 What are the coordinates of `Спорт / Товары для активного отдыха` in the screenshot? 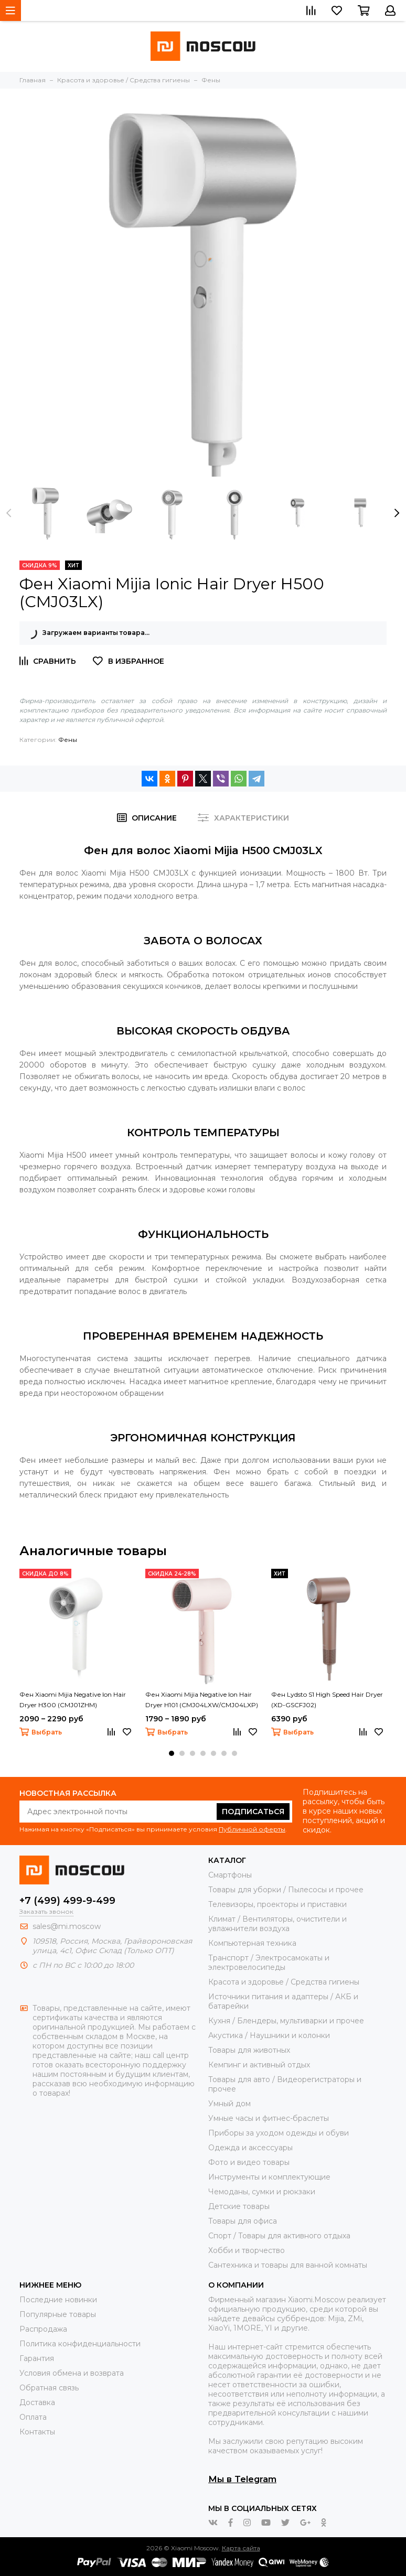 It's located at (279, 2235).